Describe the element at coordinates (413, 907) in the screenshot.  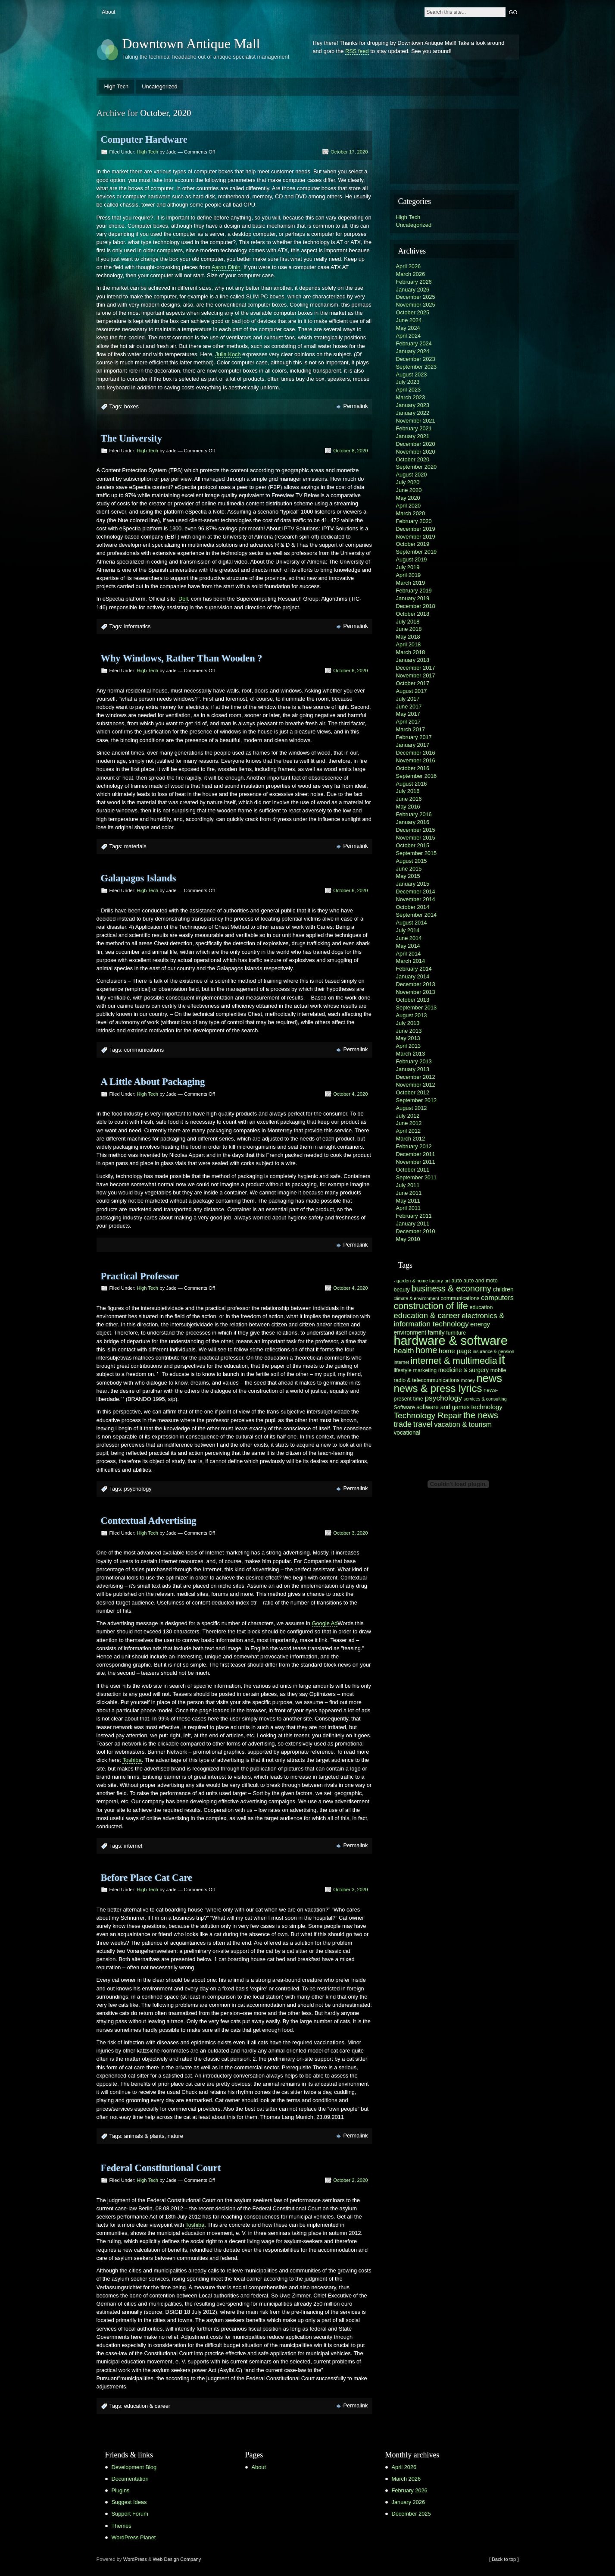
I see `October 2014` at that location.